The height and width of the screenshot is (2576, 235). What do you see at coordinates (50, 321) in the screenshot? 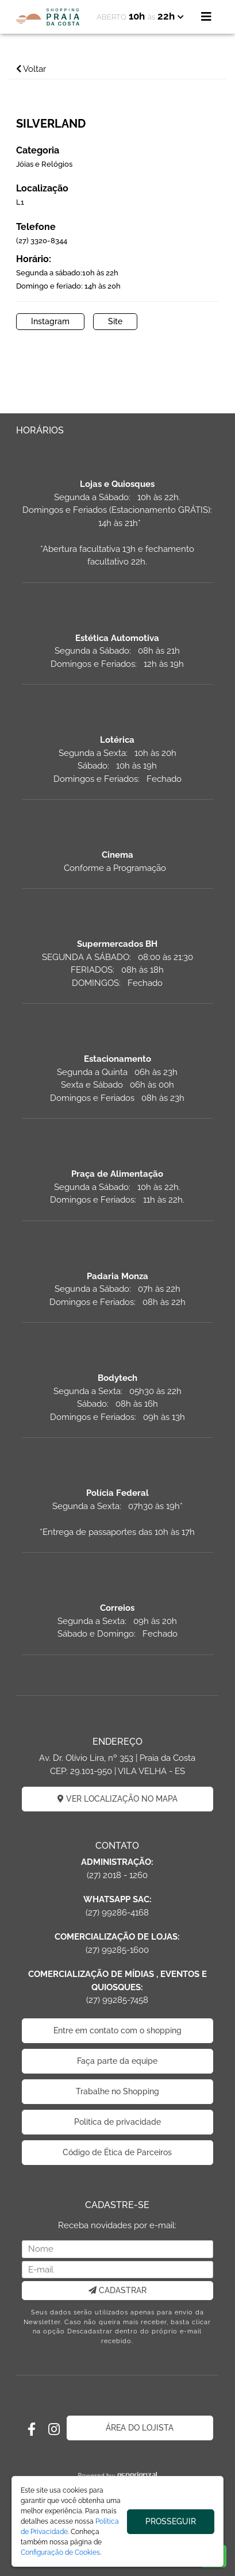
I see `Instagram` at bounding box center [50, 321].